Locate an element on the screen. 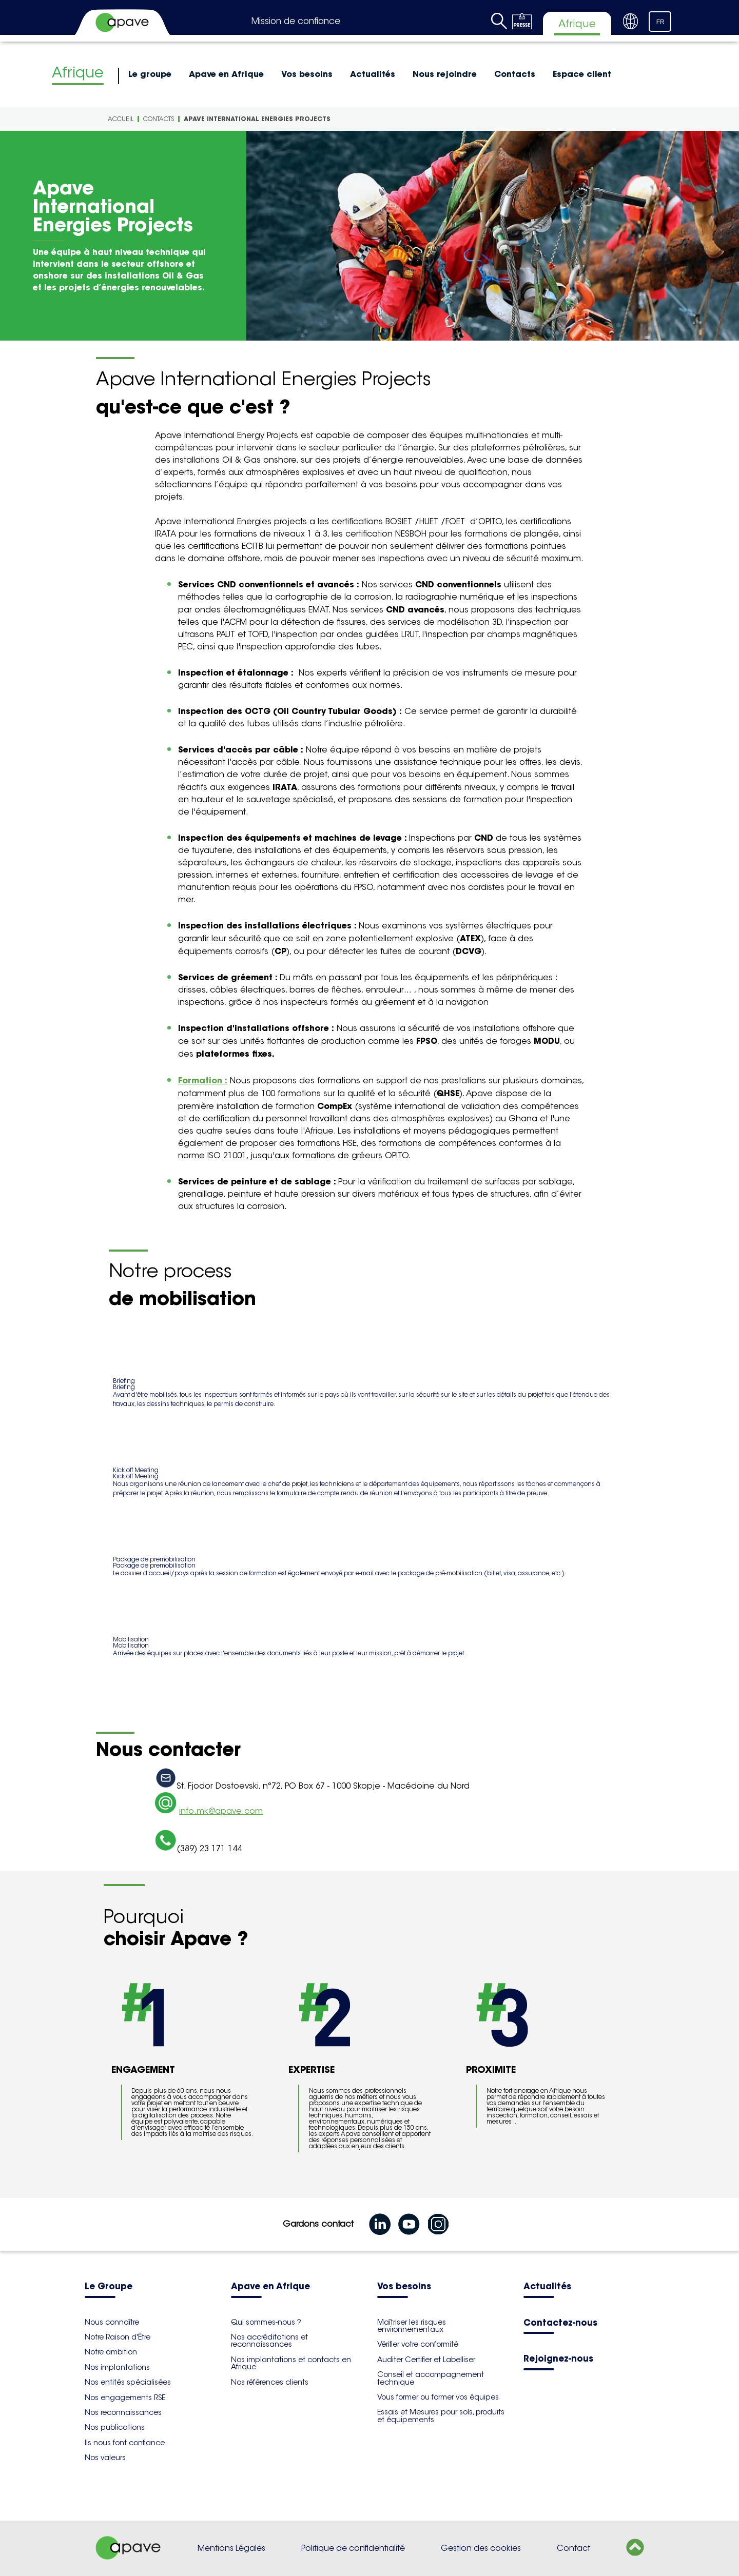  Rejoignez-nous is located at coordinates (558, 2359).